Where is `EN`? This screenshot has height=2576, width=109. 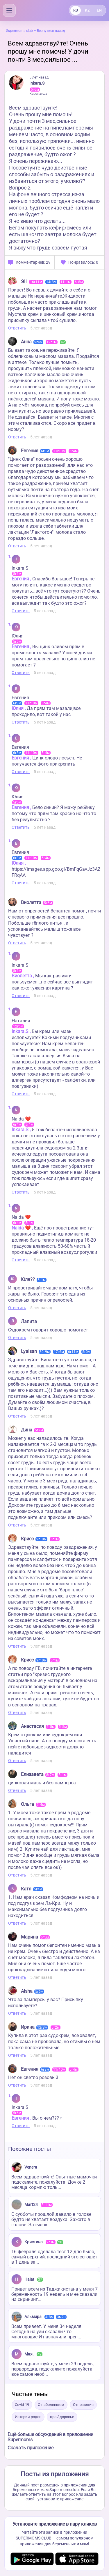
EN is located at coordinates (99, 10).